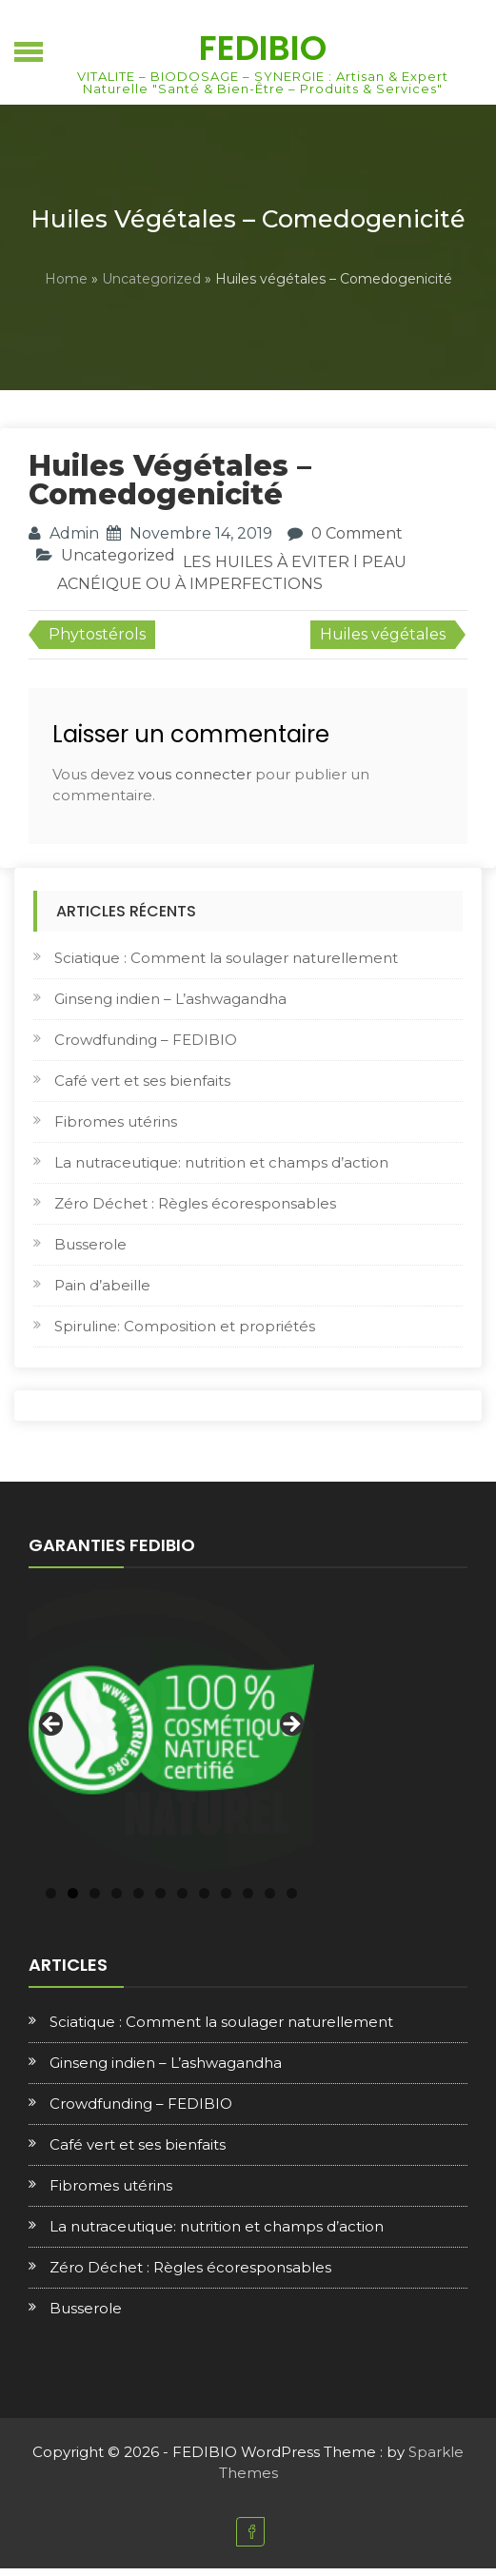 The height and width of the screenshot is (2576, 496). I want to click on Busserole, so click(90, 1244).